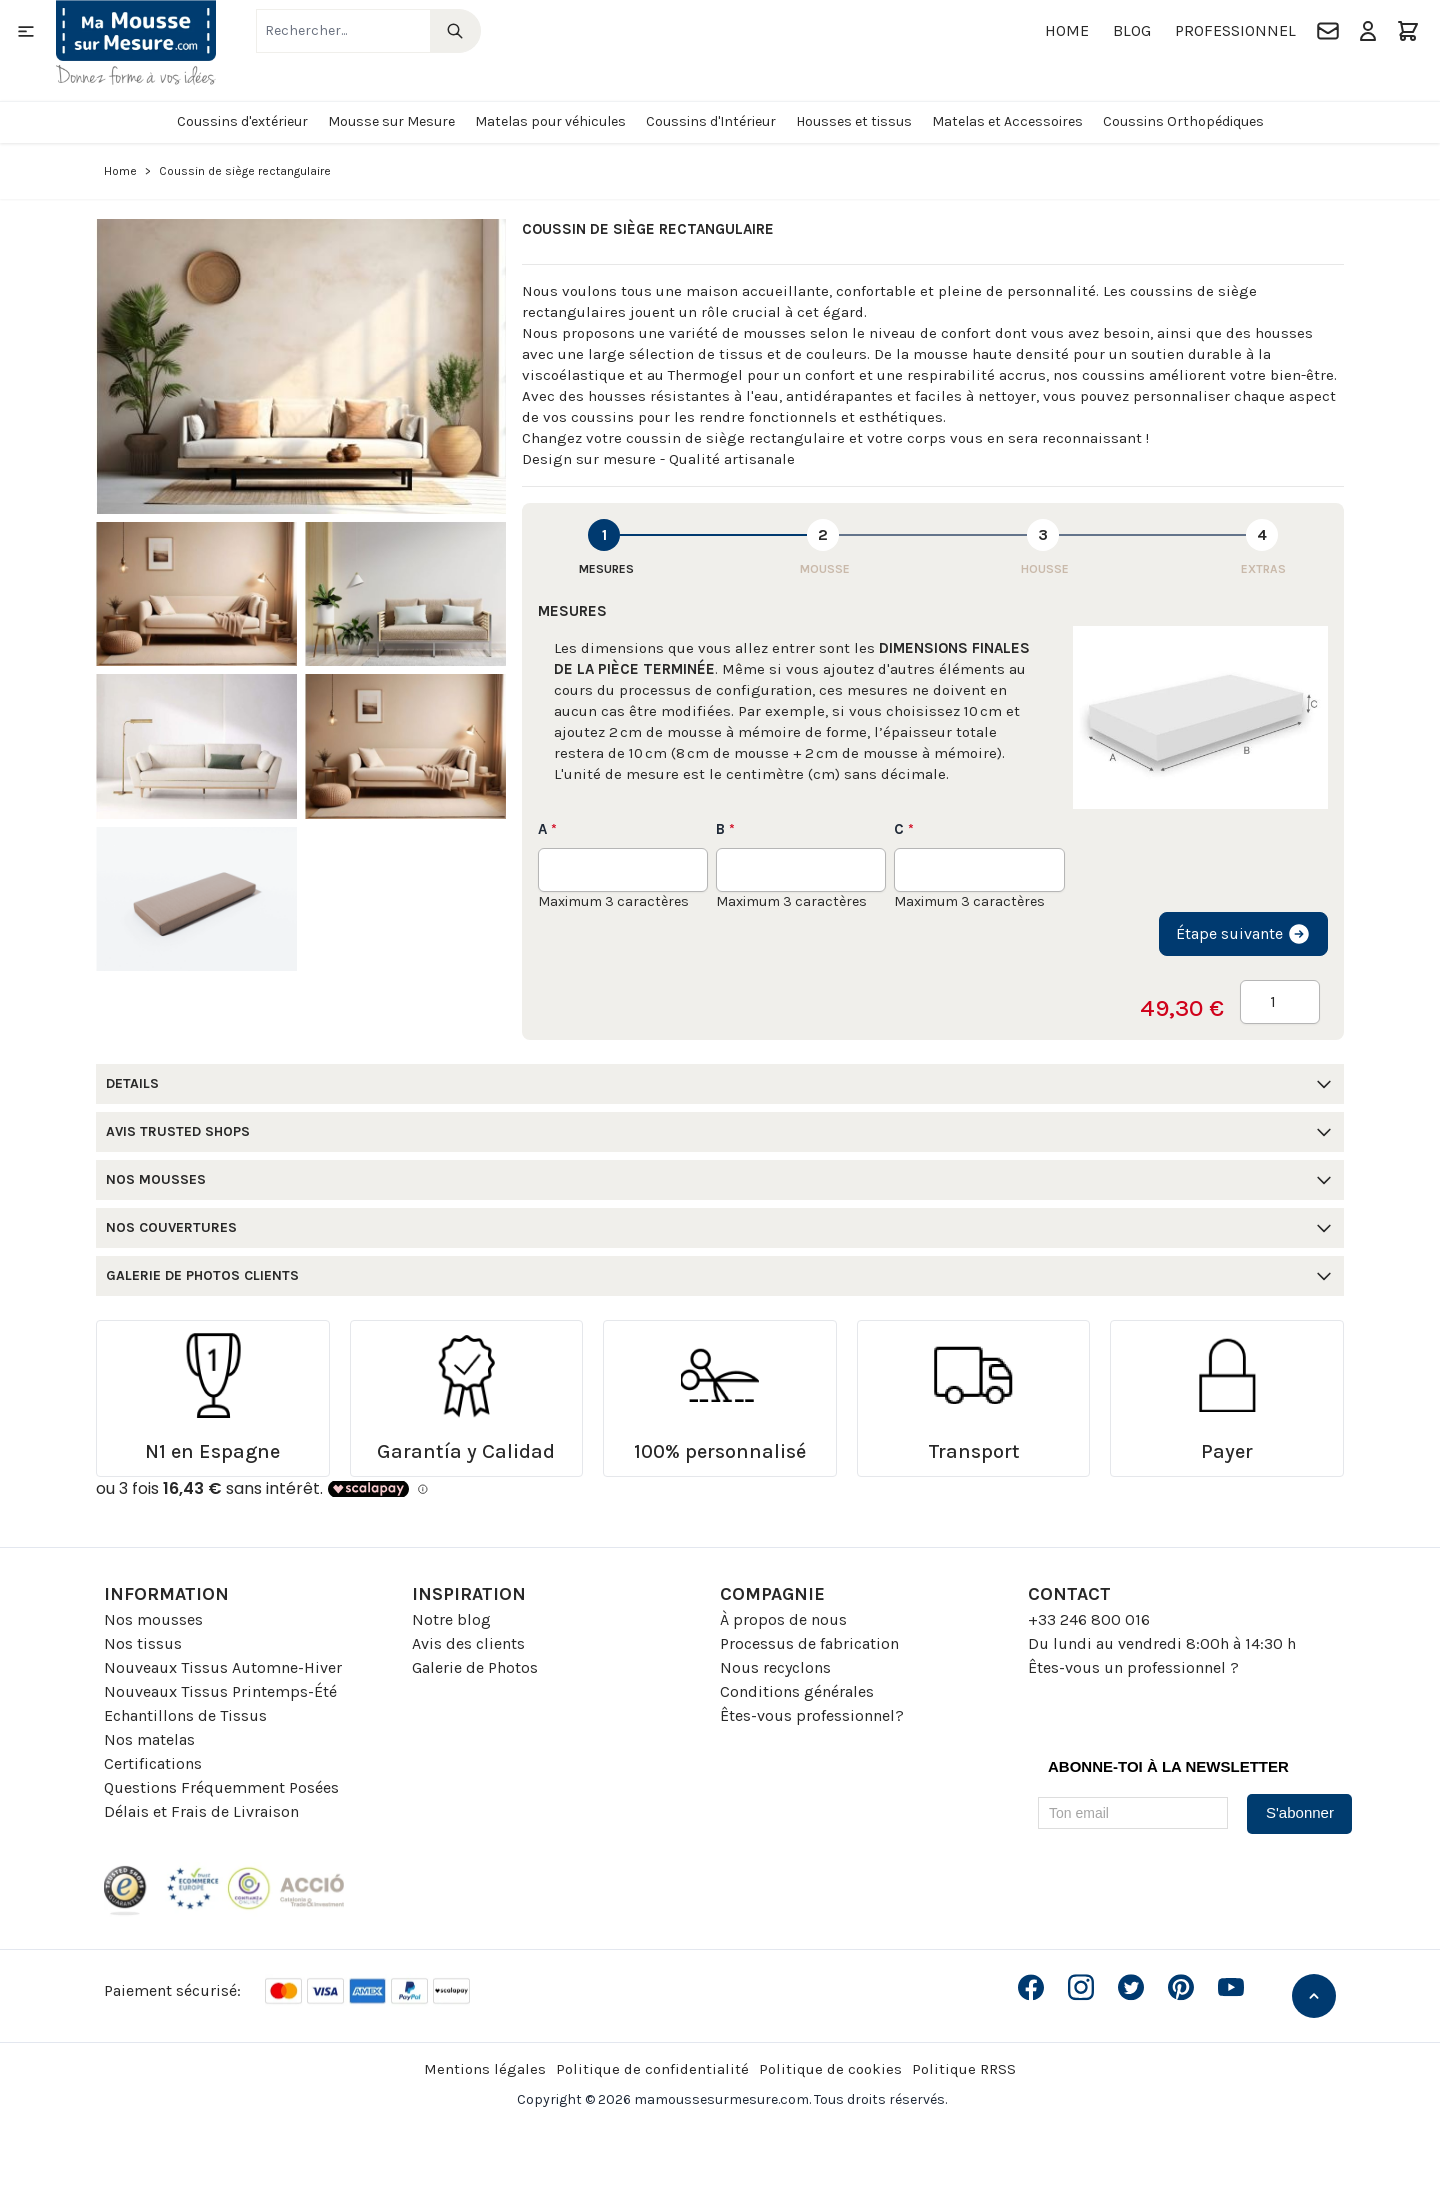 Image resolution: width=1440 pixels, height=2190 pixels. What do you see at coordinates (783, 1619) in the screenshot?
I see `À propos de nous` at bounding box center [783, 1619].